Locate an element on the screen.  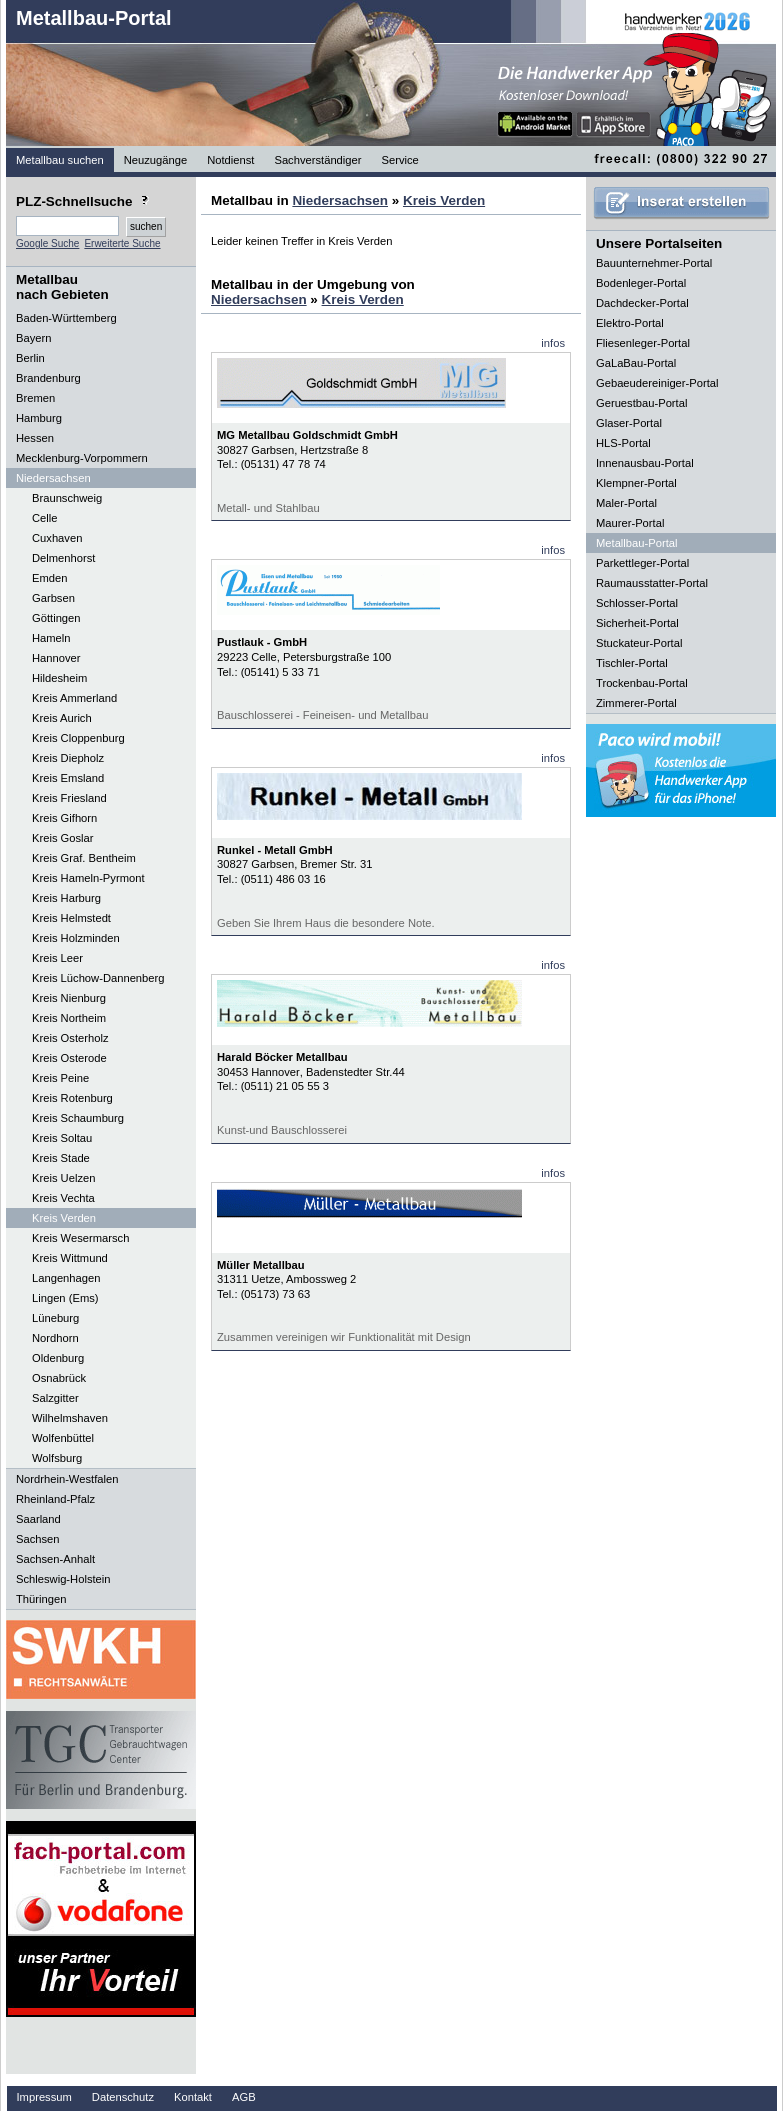
AGB is located at coordinates (244, 2097).